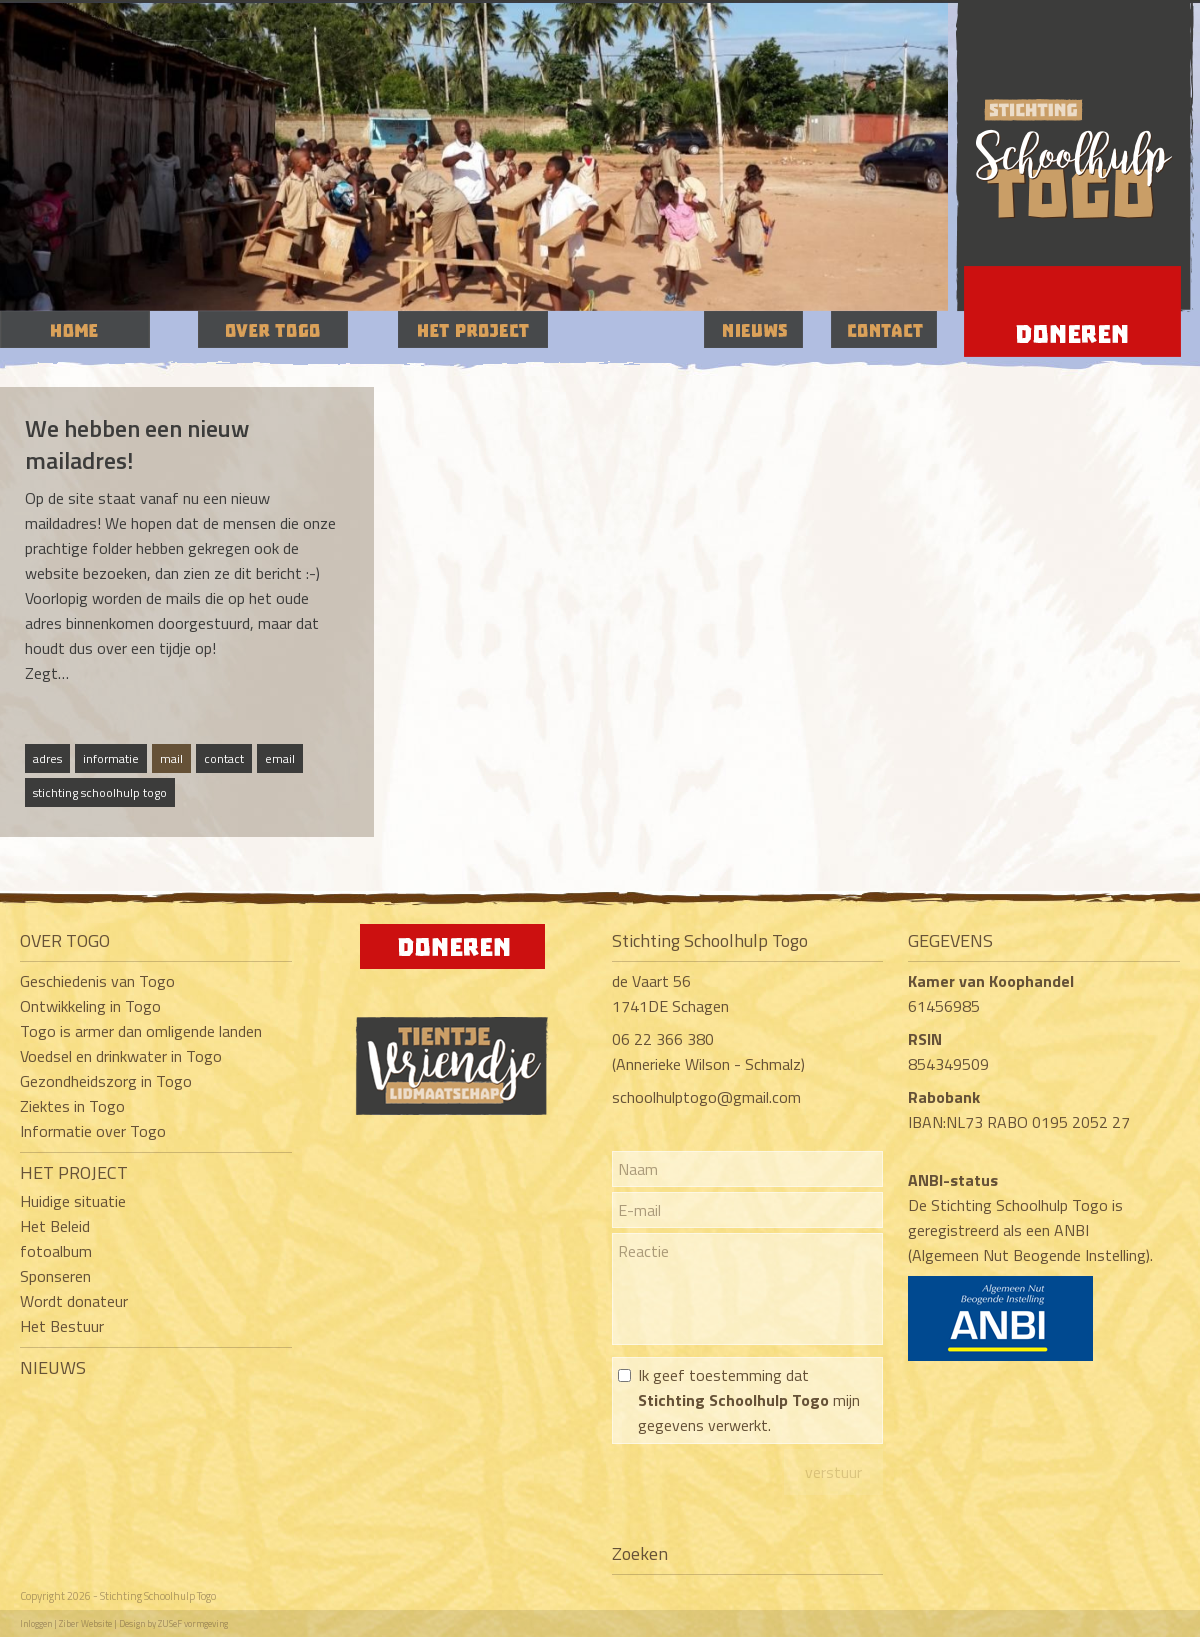 The height and width of the screenshot is (1637, 1200). What do you see at coordinates (55, 1226) in the screenshot?
I see `Het Beleid` at bounding box center [55, 1226].